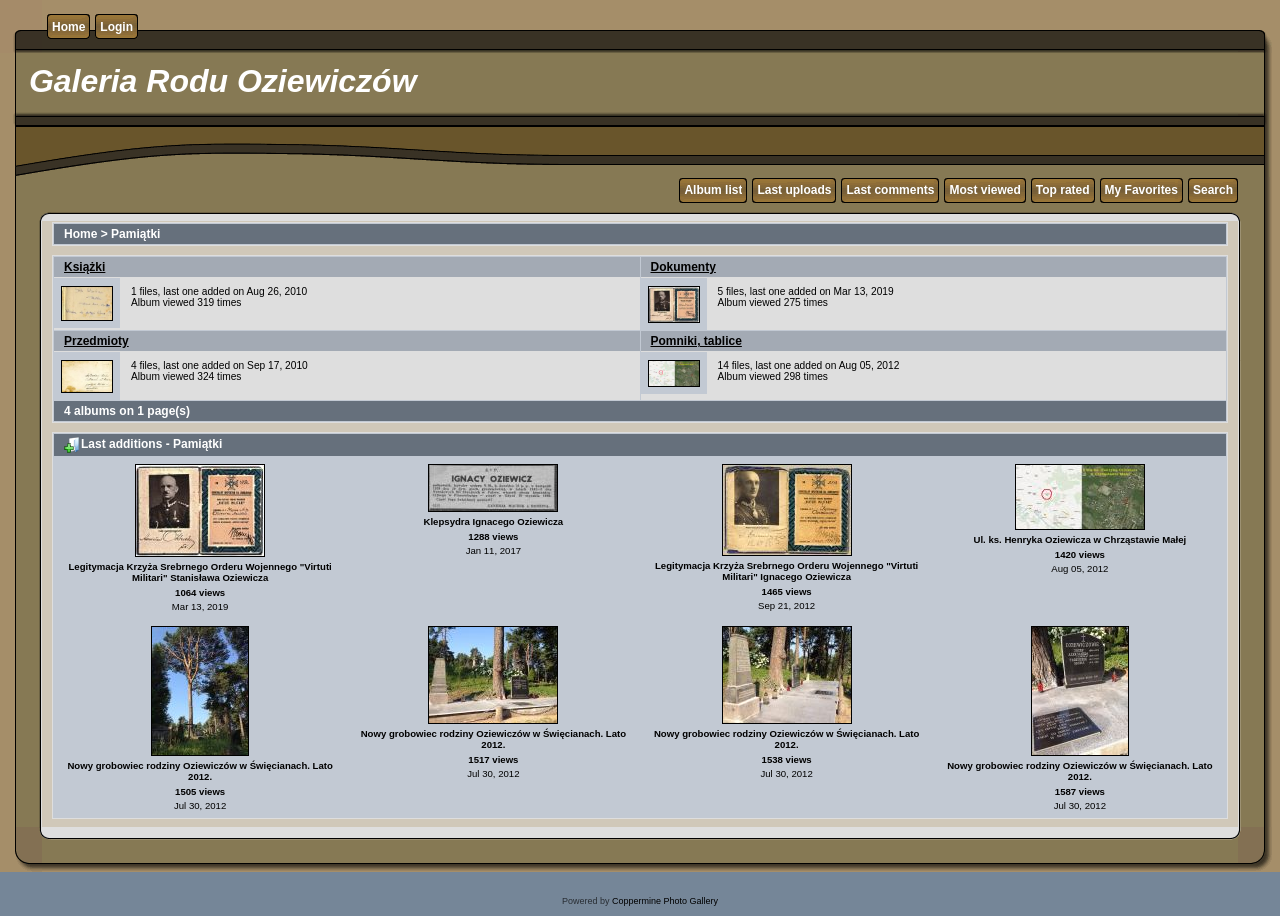 The image size is (1280, 916). I want to click on Most viewed, so click(984, 190).